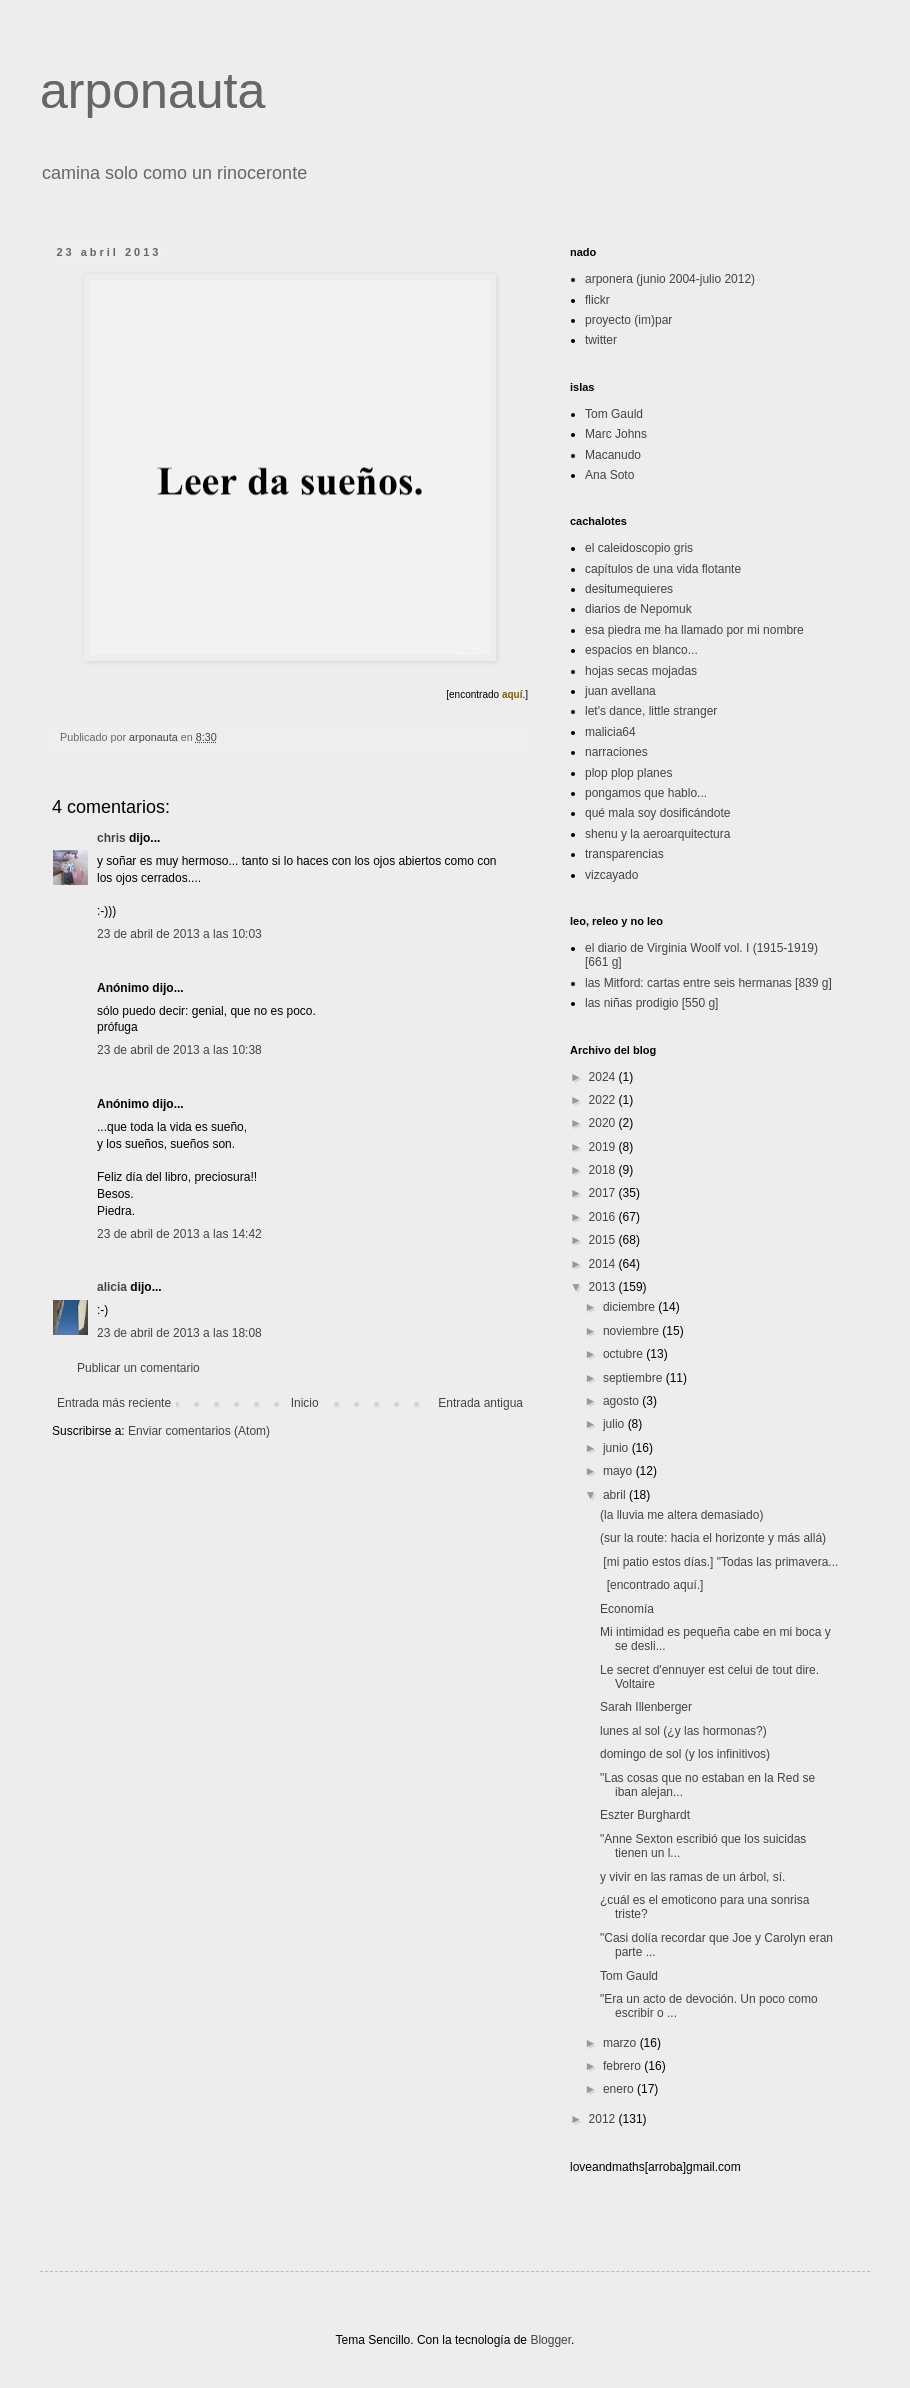  Describe the element at coordinates (713, 1538) in the screenshot. I see `(sur la route: hacia el horizonte y más allá)` at that location.